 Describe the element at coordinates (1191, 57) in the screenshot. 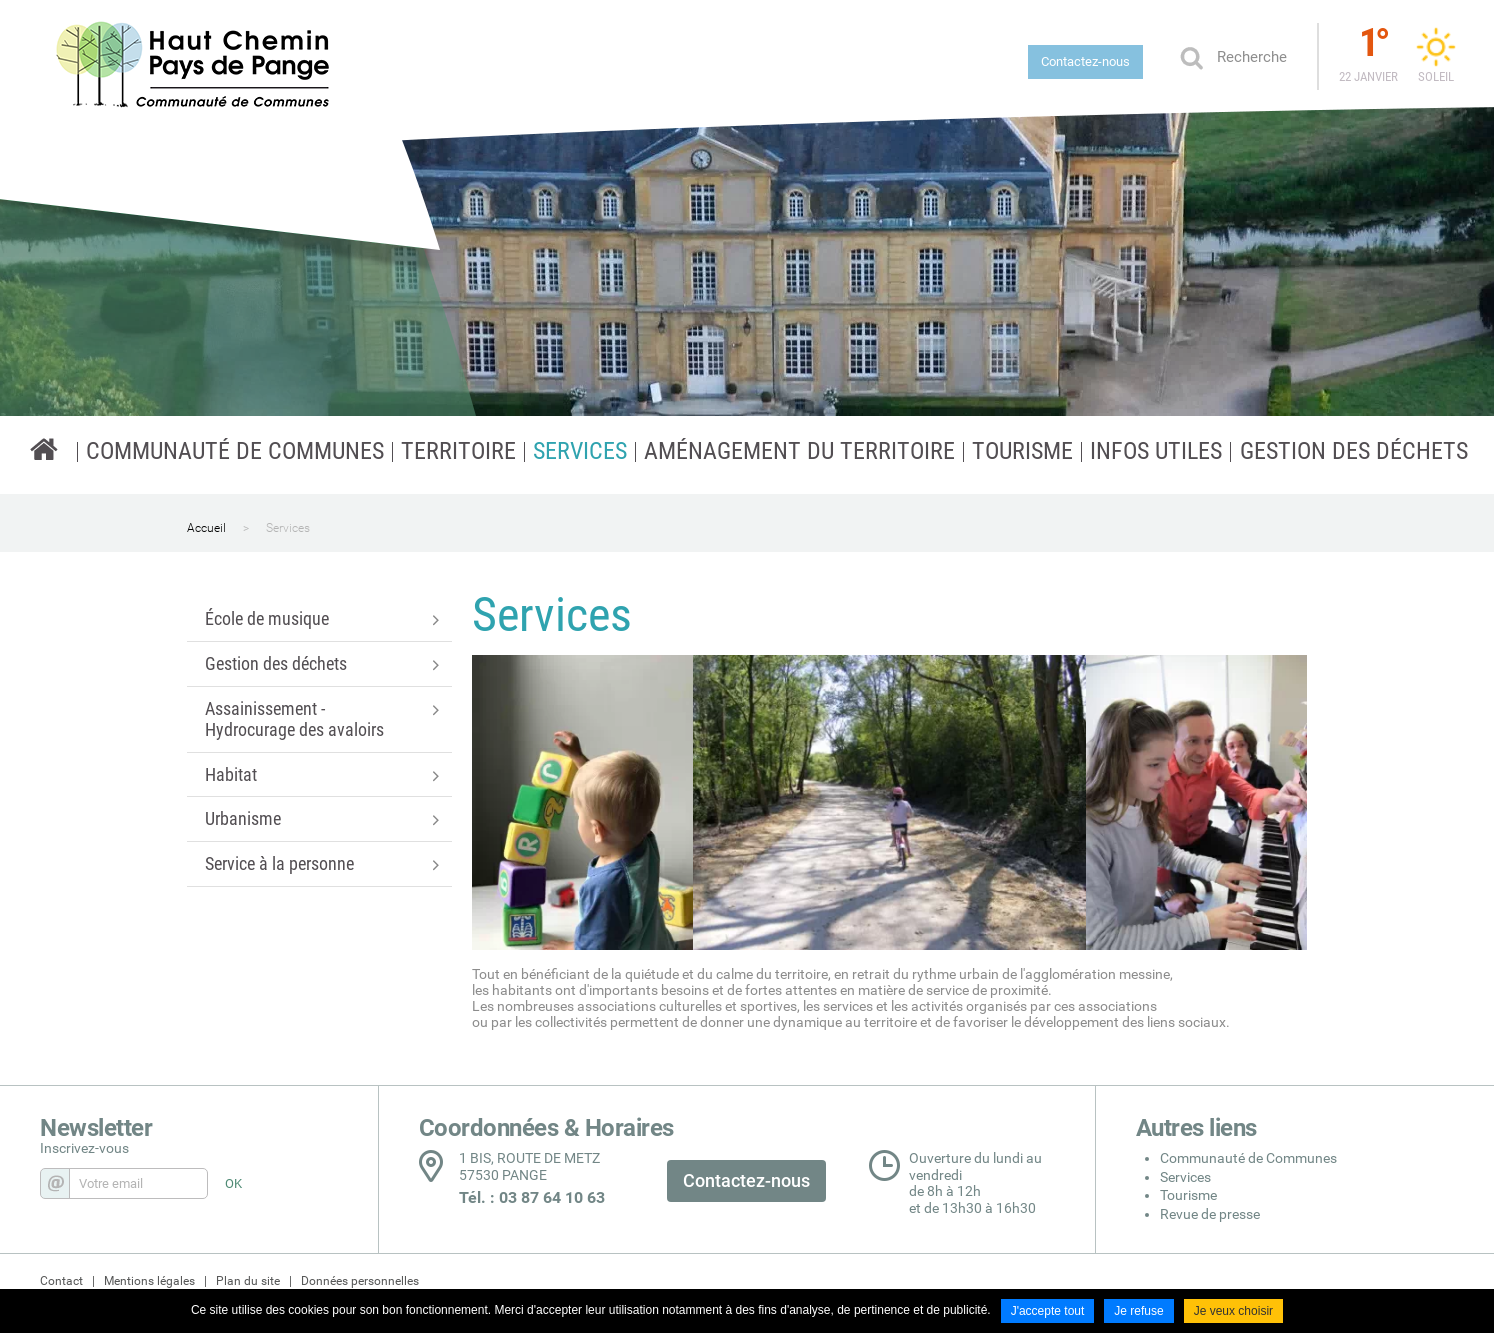

I see `Ok` at that location.